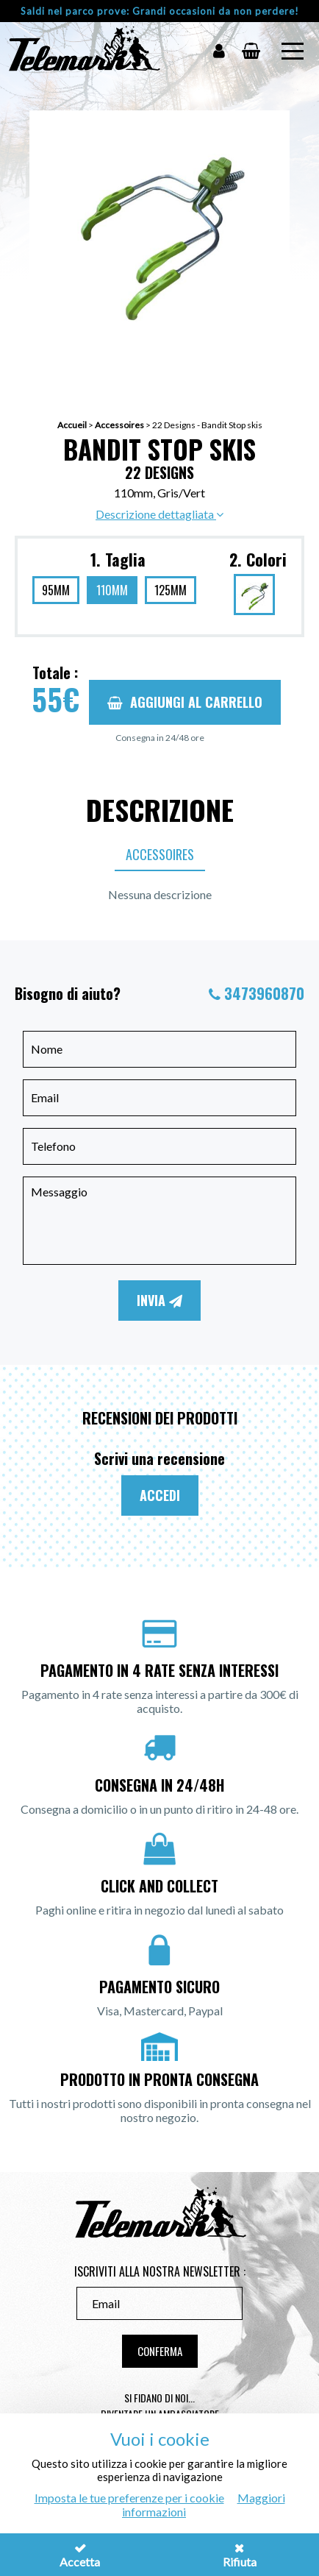 The height and width of the screenshot is (2576, 319). Describe the element at coordinates (72, 424) in the screenshot. I see `Accueil` at that location.